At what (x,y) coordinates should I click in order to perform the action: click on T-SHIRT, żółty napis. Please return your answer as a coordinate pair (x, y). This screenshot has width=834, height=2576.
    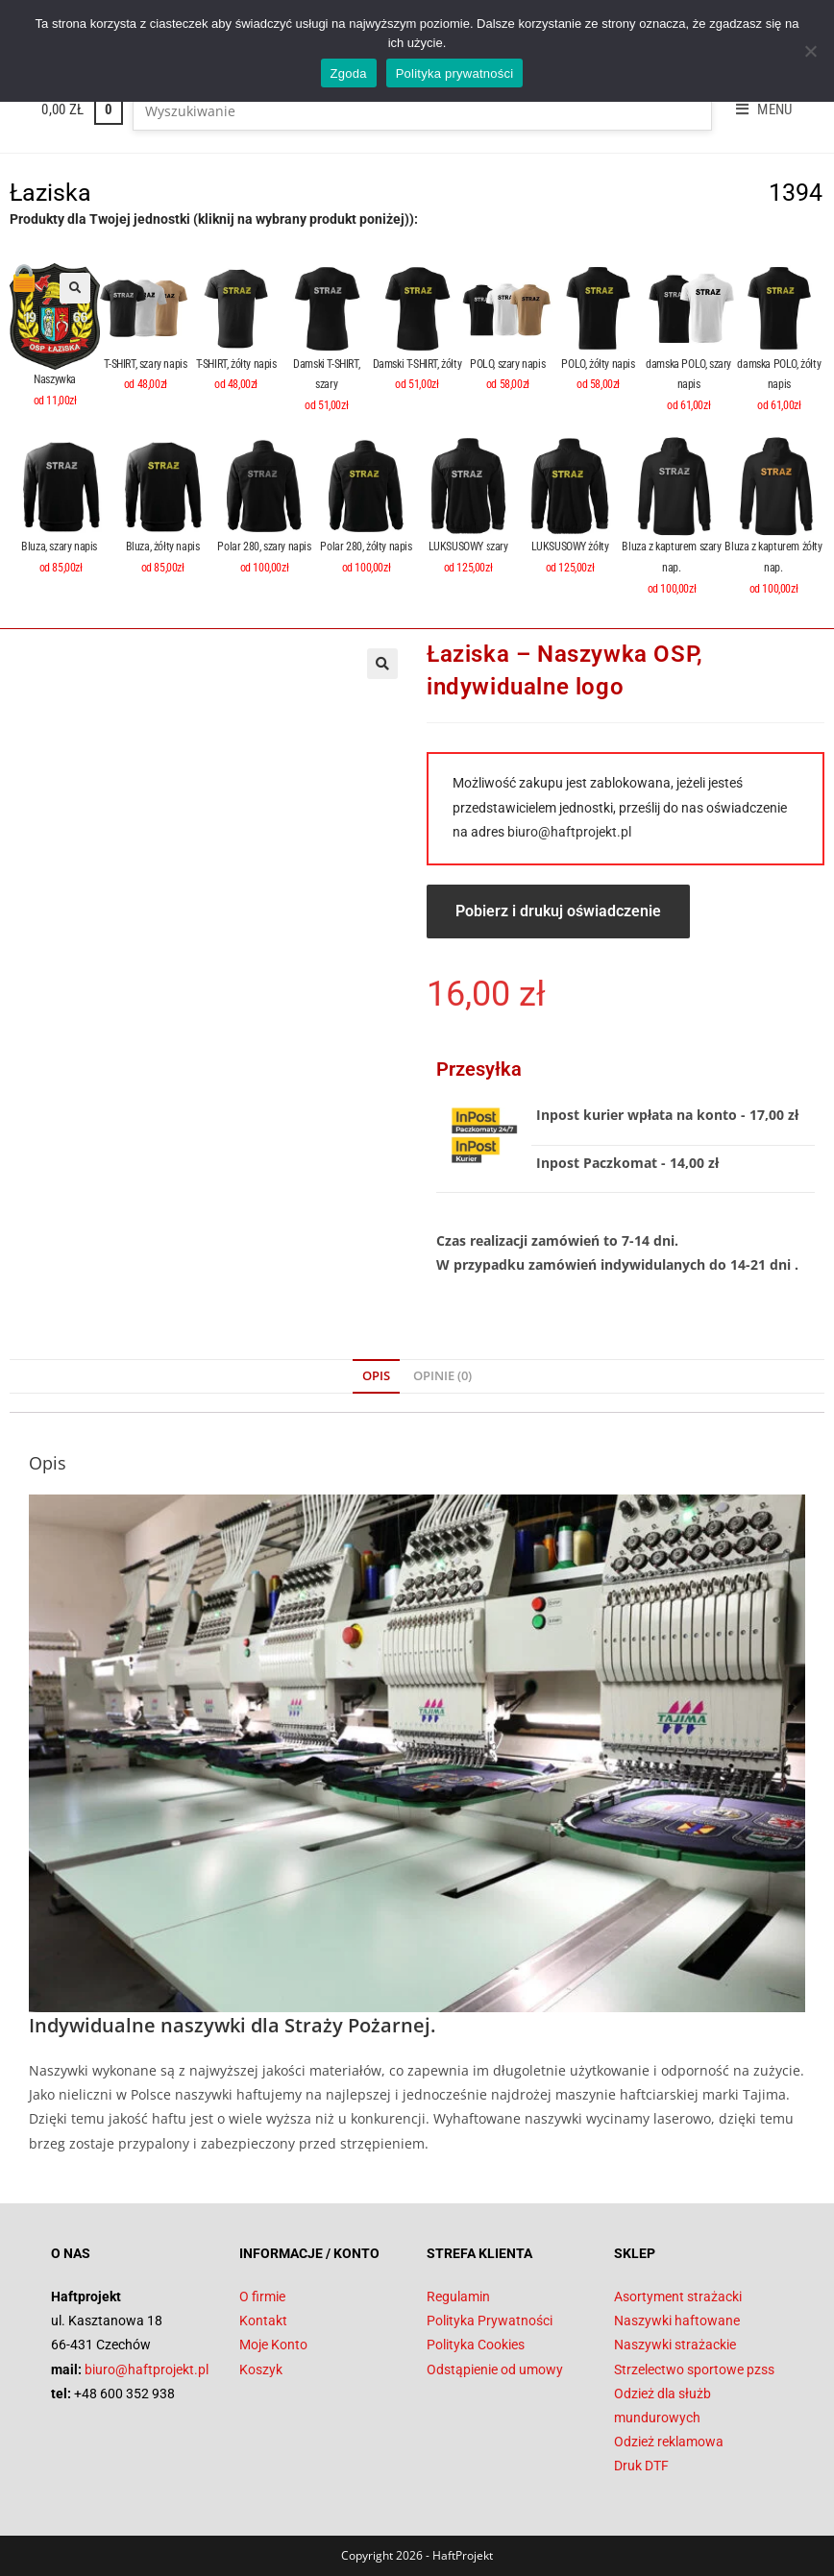
    Looking at the image, I should click on (236, 364).